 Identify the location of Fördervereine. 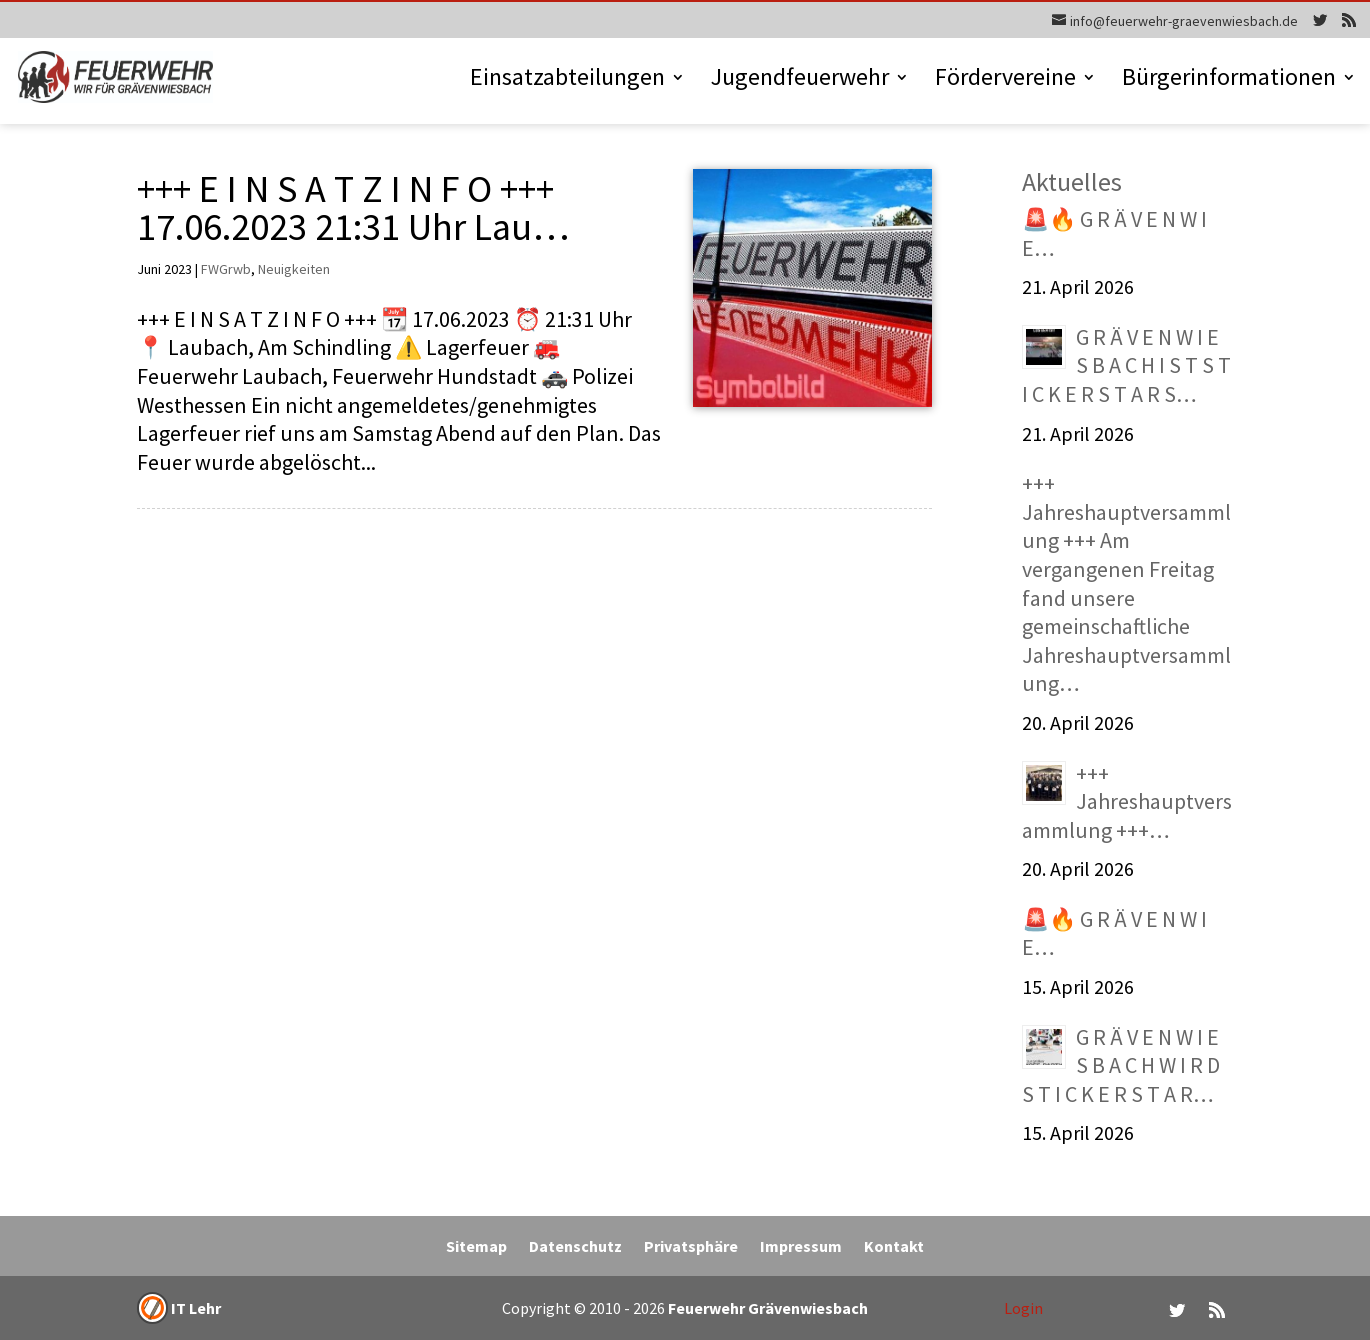
(1005, 81).